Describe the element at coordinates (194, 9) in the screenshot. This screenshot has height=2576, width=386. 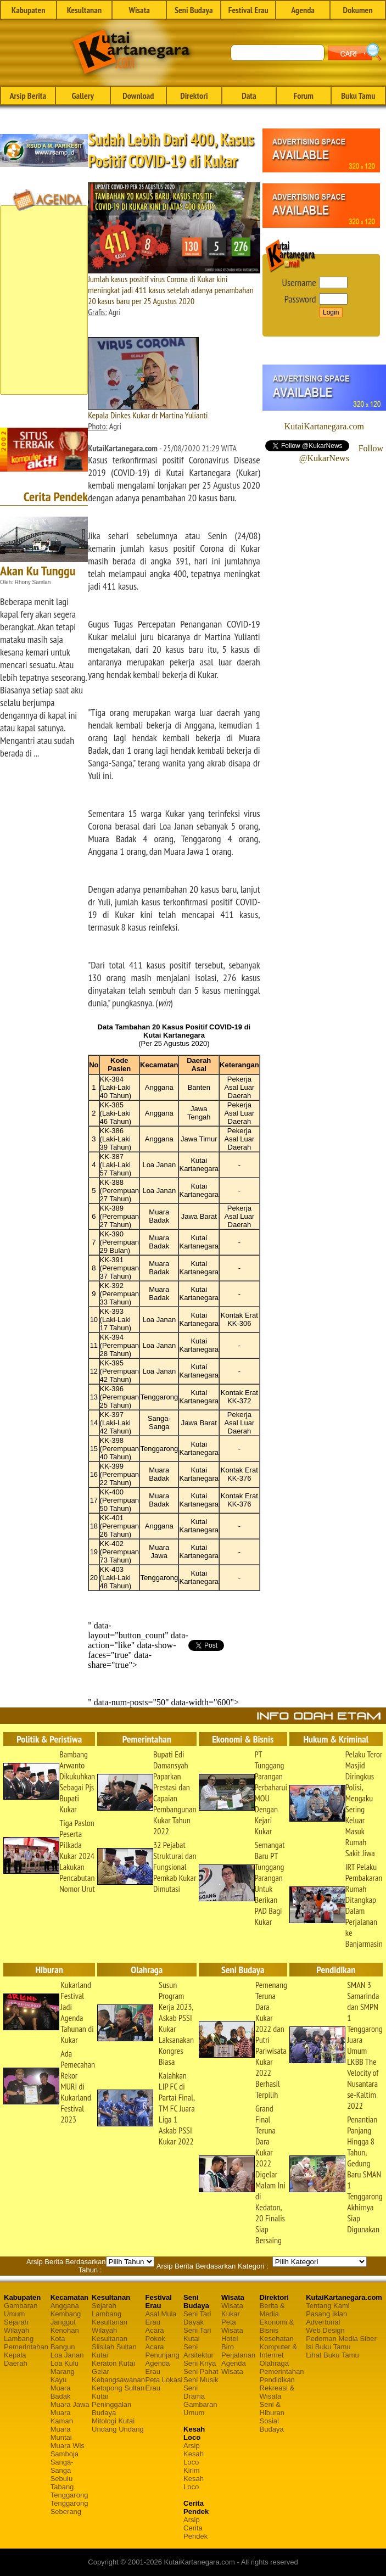
I see `Seni Budaya` at that location.